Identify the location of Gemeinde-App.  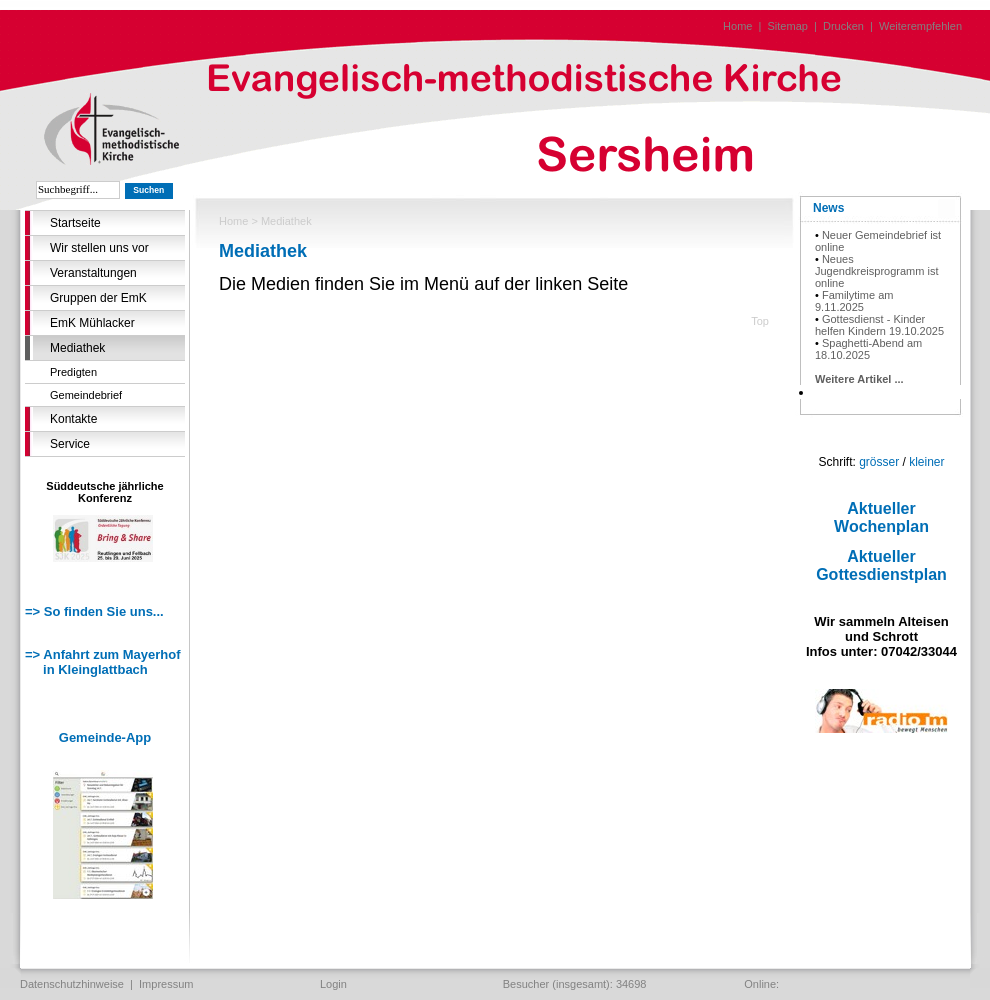
(105, 737).